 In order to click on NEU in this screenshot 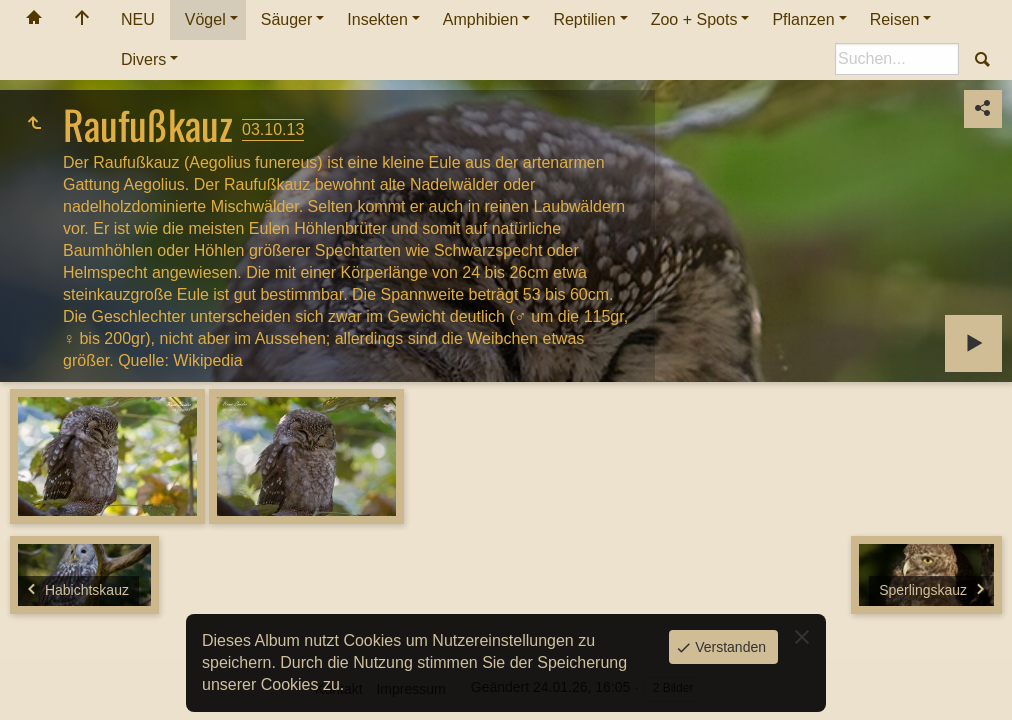, I will do `click(138, 19)`.